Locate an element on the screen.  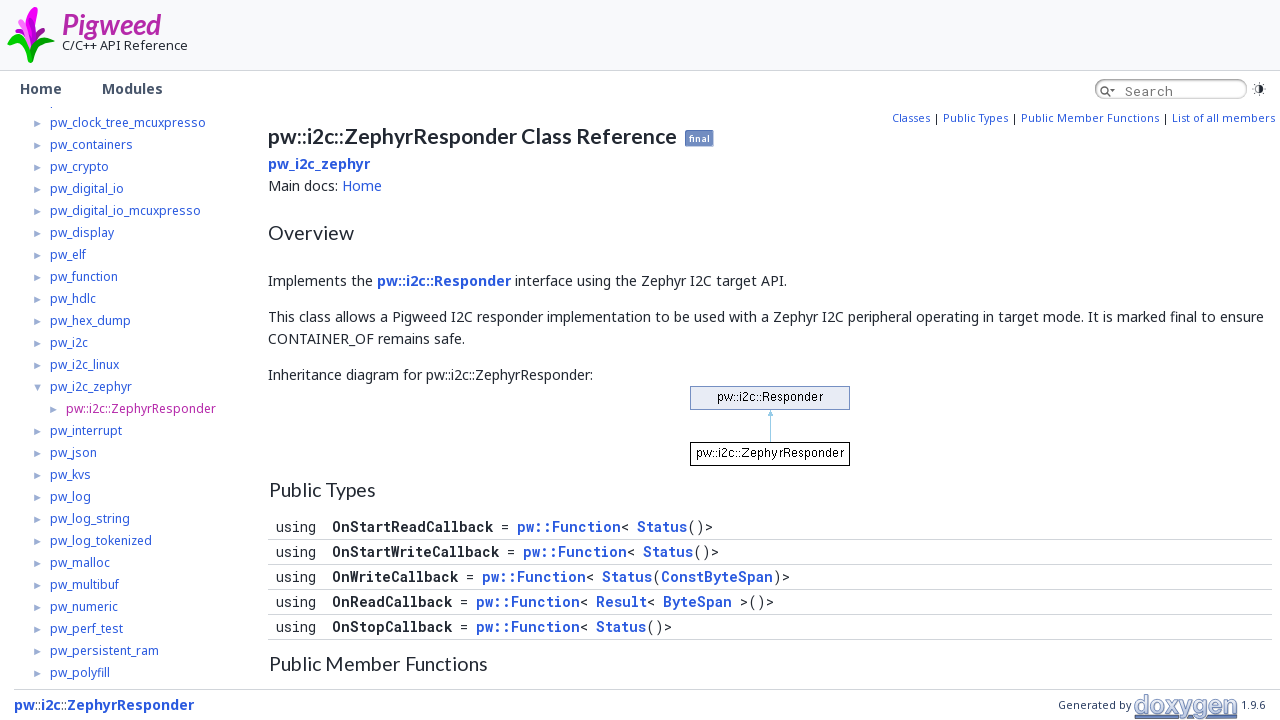
pw_function is located at coordinates (84, 276).